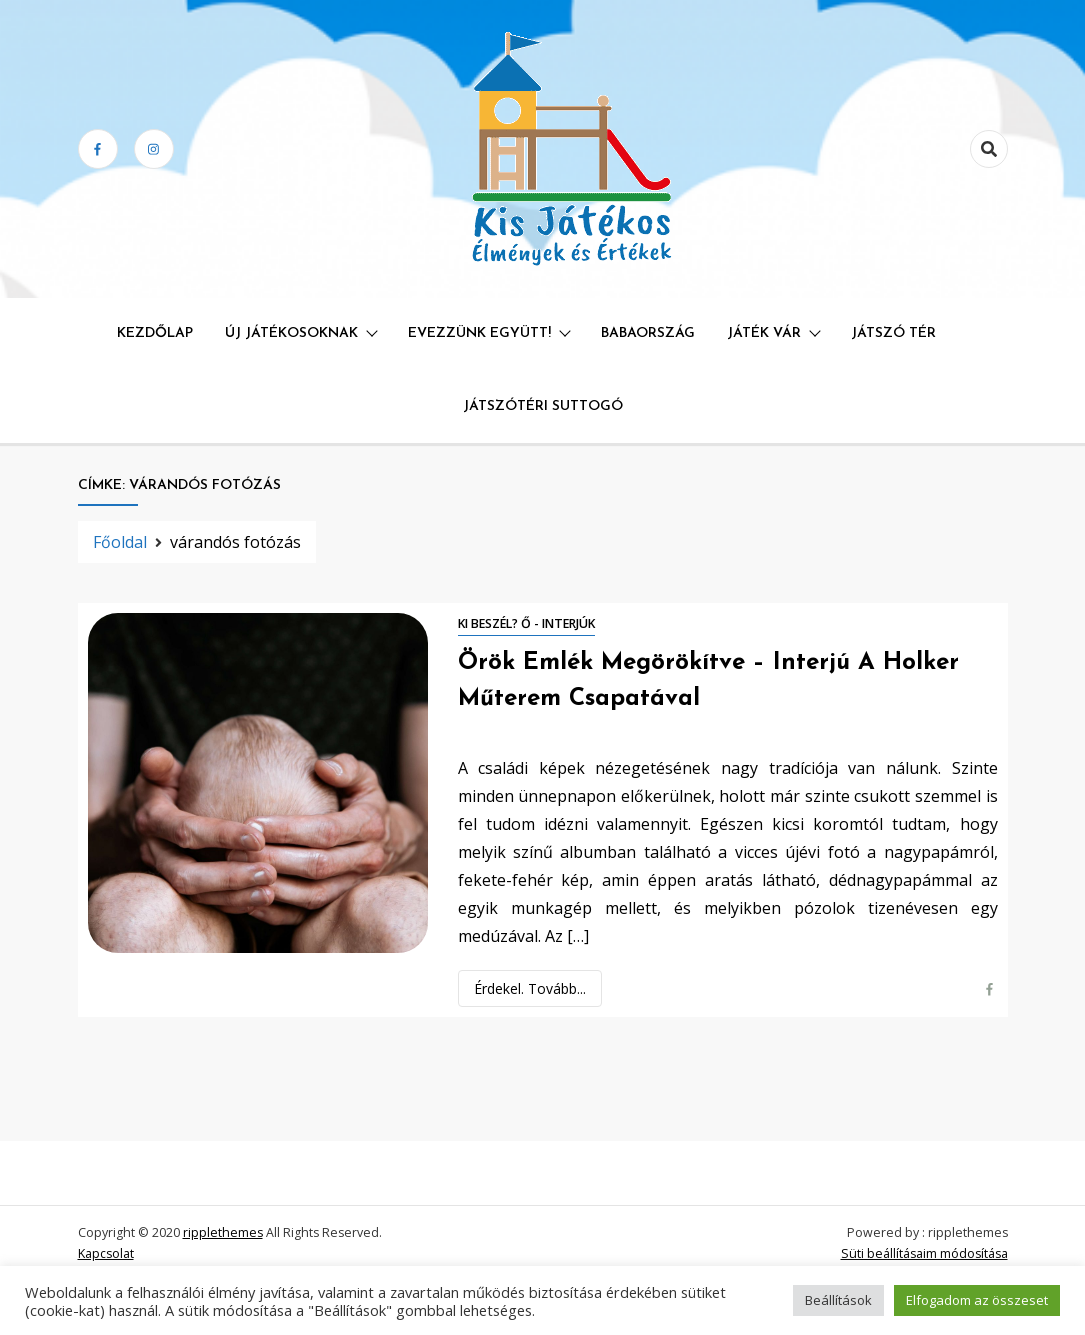 This screenshot has width=1085, height=1335. I want to click on Ki beszél? Ő - interjúk, so click(526, 623).